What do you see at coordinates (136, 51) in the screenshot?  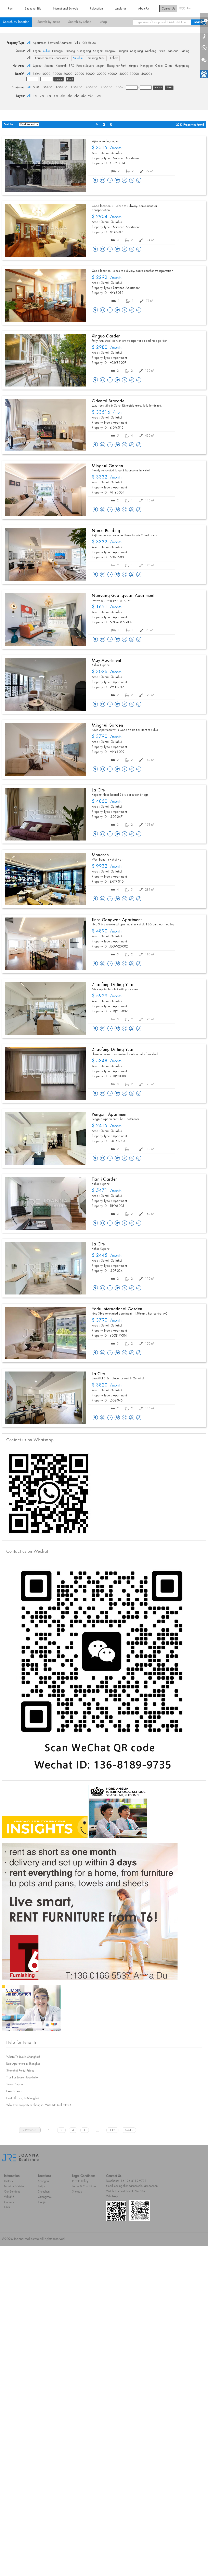 I see `Songjiang` at bounding box center [136, 51].